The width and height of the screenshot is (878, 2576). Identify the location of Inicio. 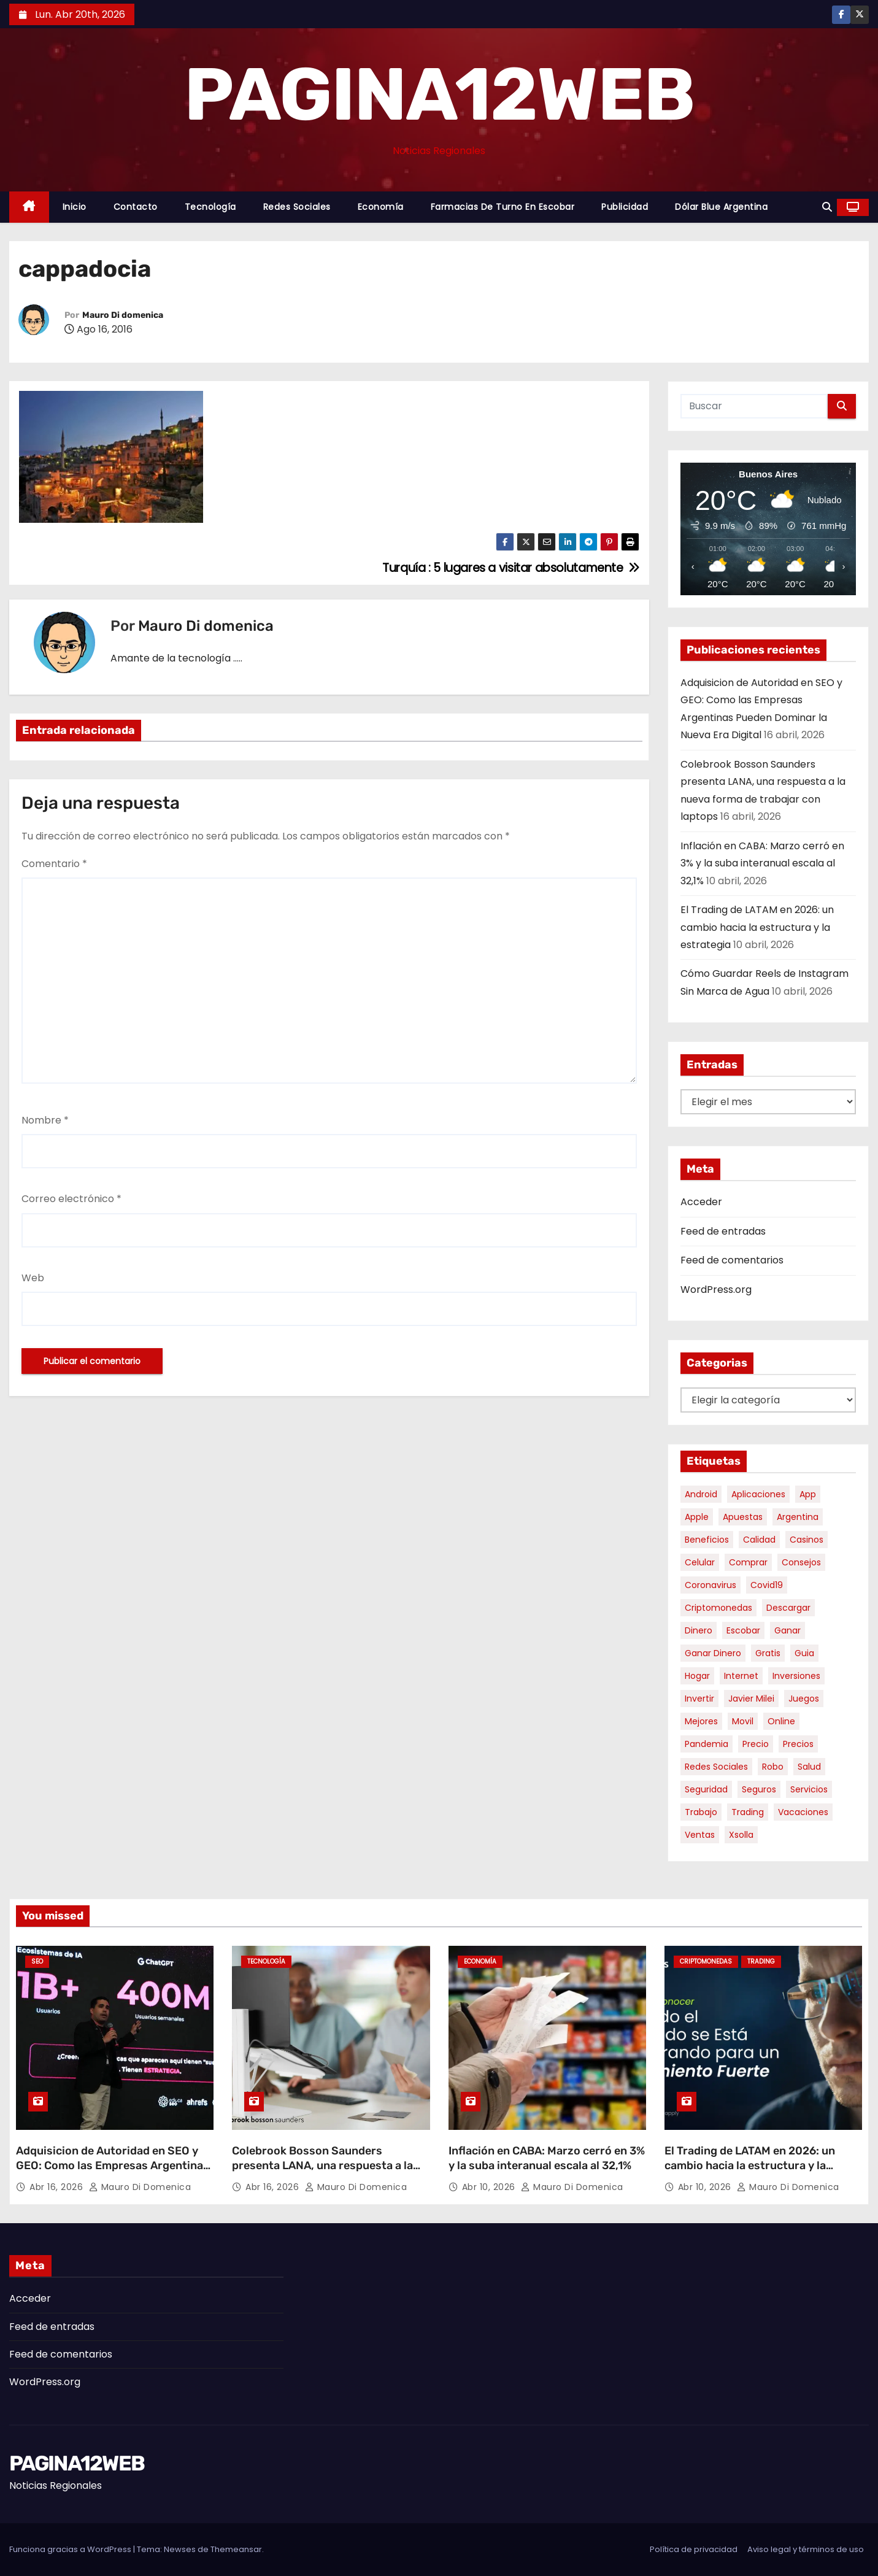
(75, 207).